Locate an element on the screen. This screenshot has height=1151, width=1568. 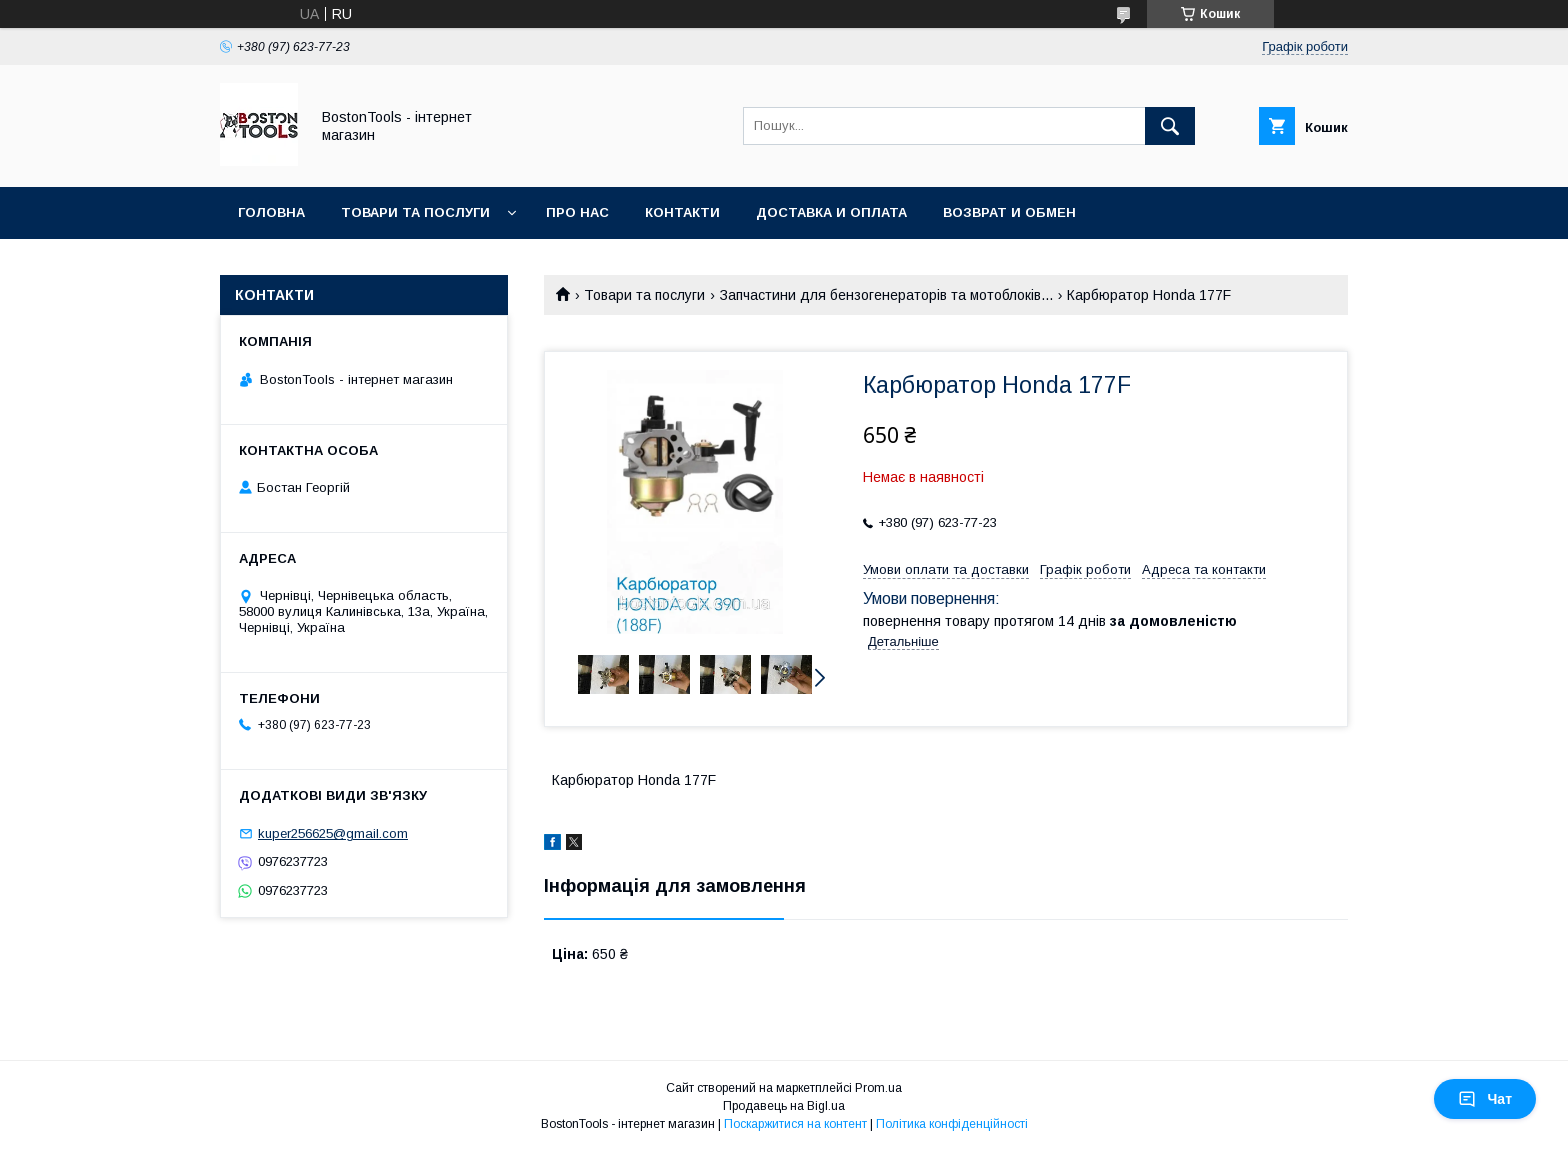
Поскаржитися на контент is located at coordinates (795, 1124).